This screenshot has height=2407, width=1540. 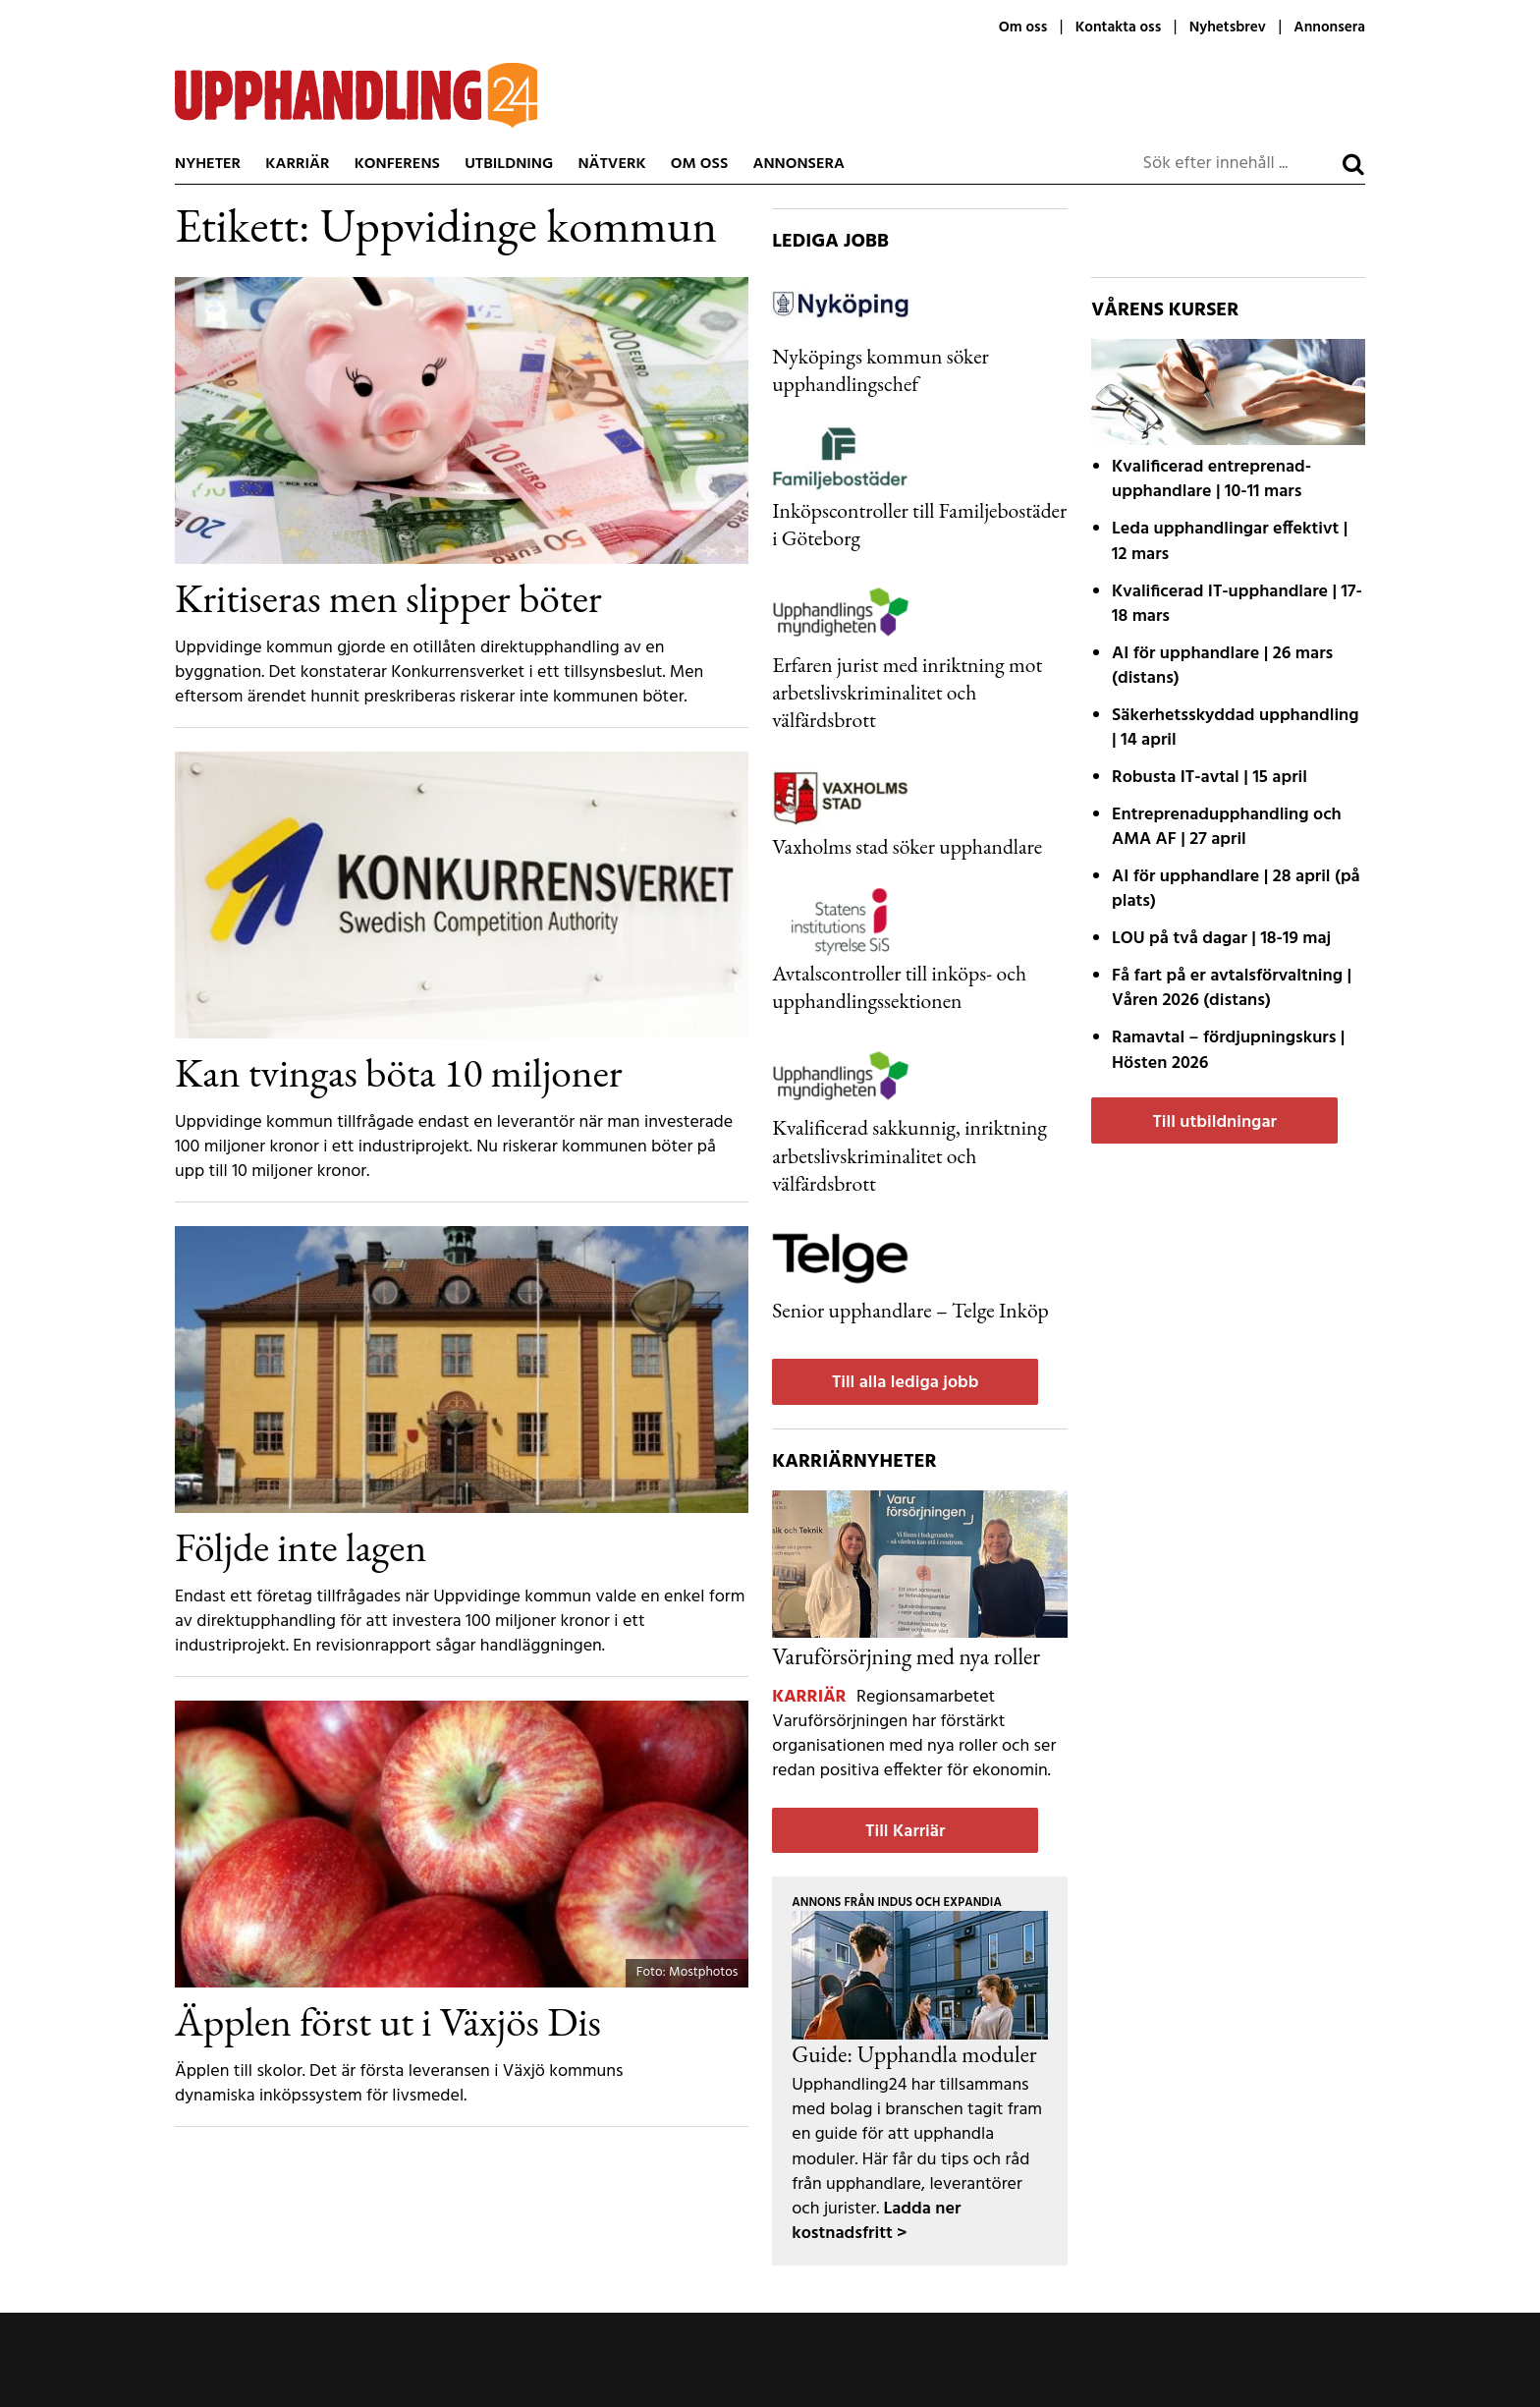 What do you see at coordinates (880, 369) in the screenshot?
I see `Nyköpings kommun söker upphandlingschef` at bounding box center [880, 369].